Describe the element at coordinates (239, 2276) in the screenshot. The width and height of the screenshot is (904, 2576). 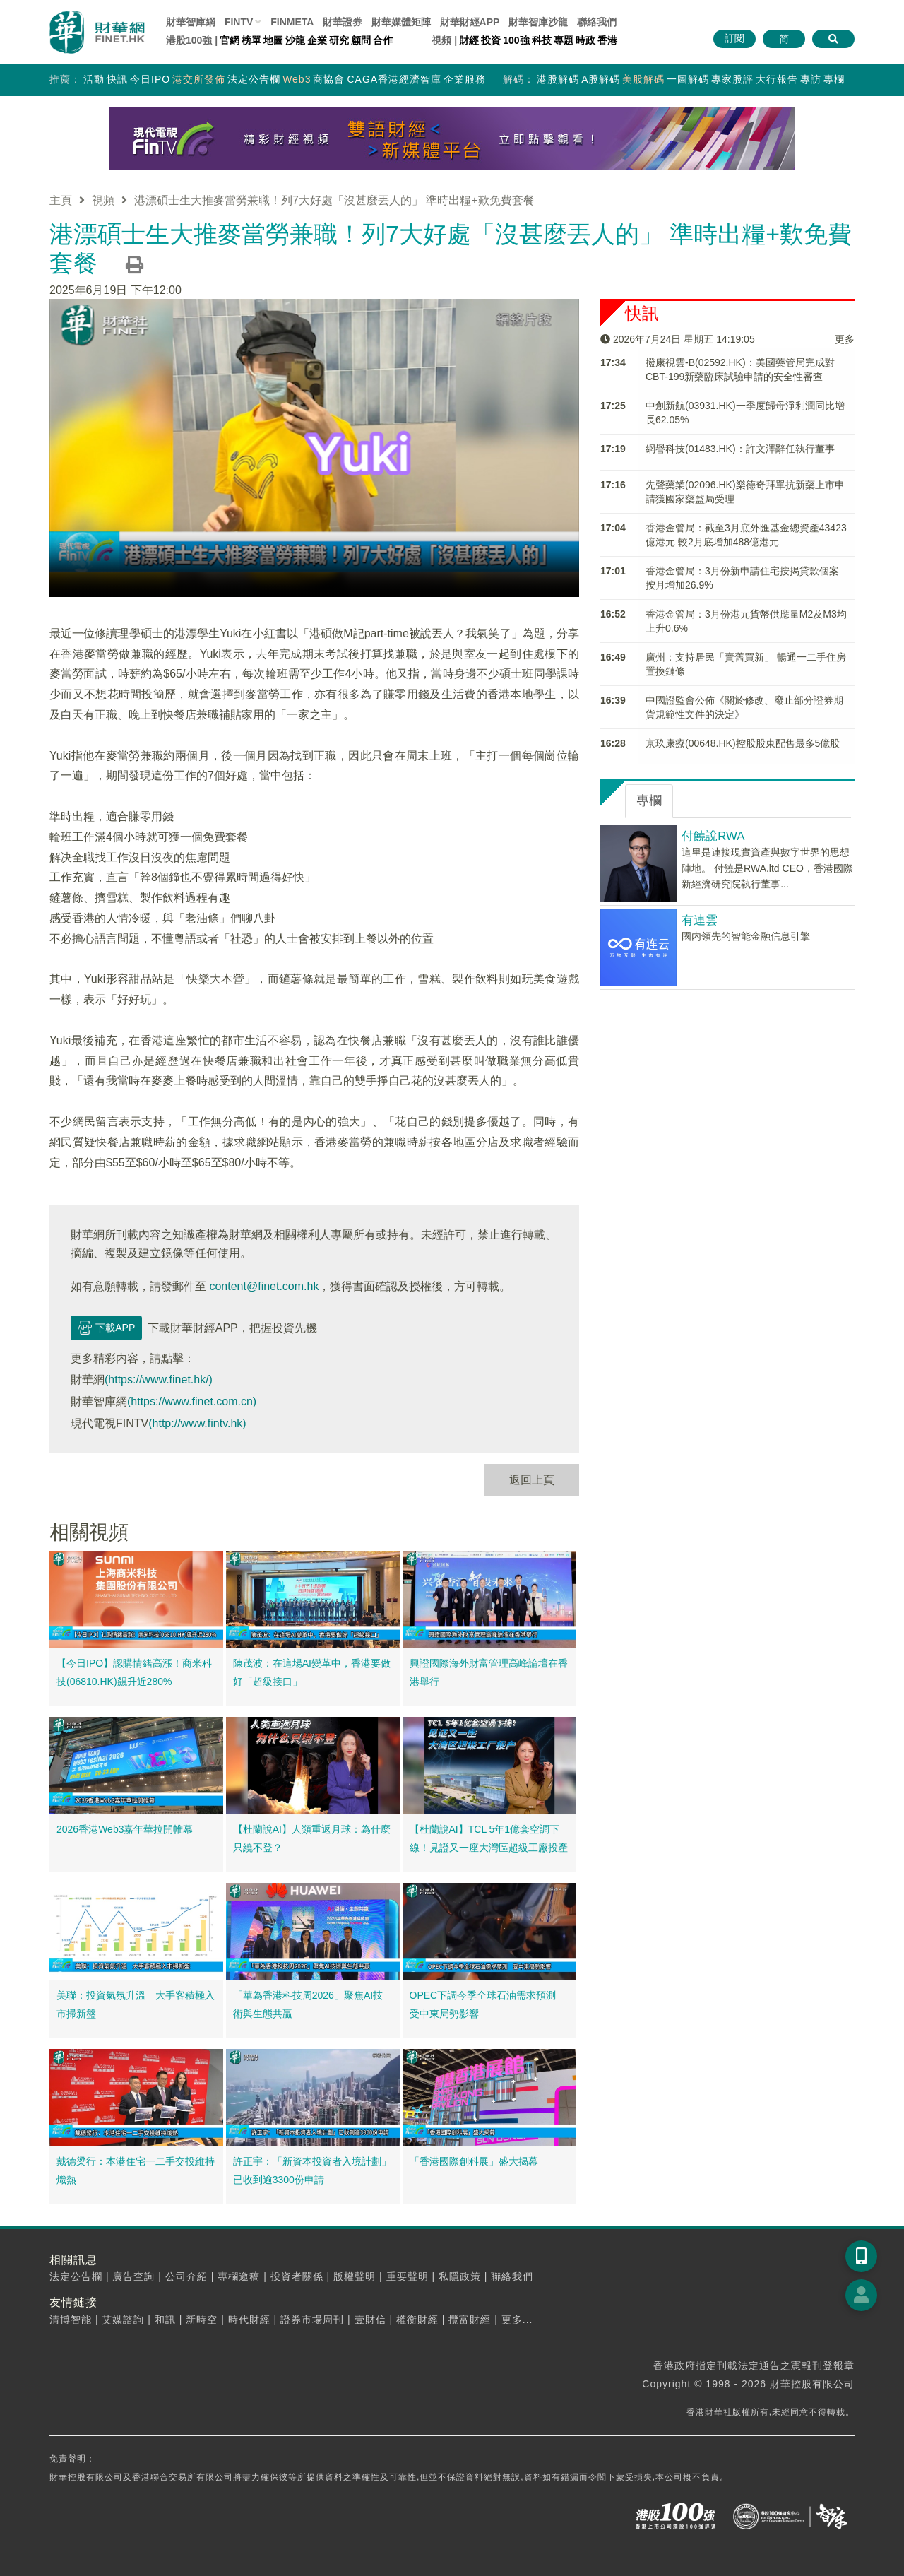
I see `專欄邀稿` at that location.